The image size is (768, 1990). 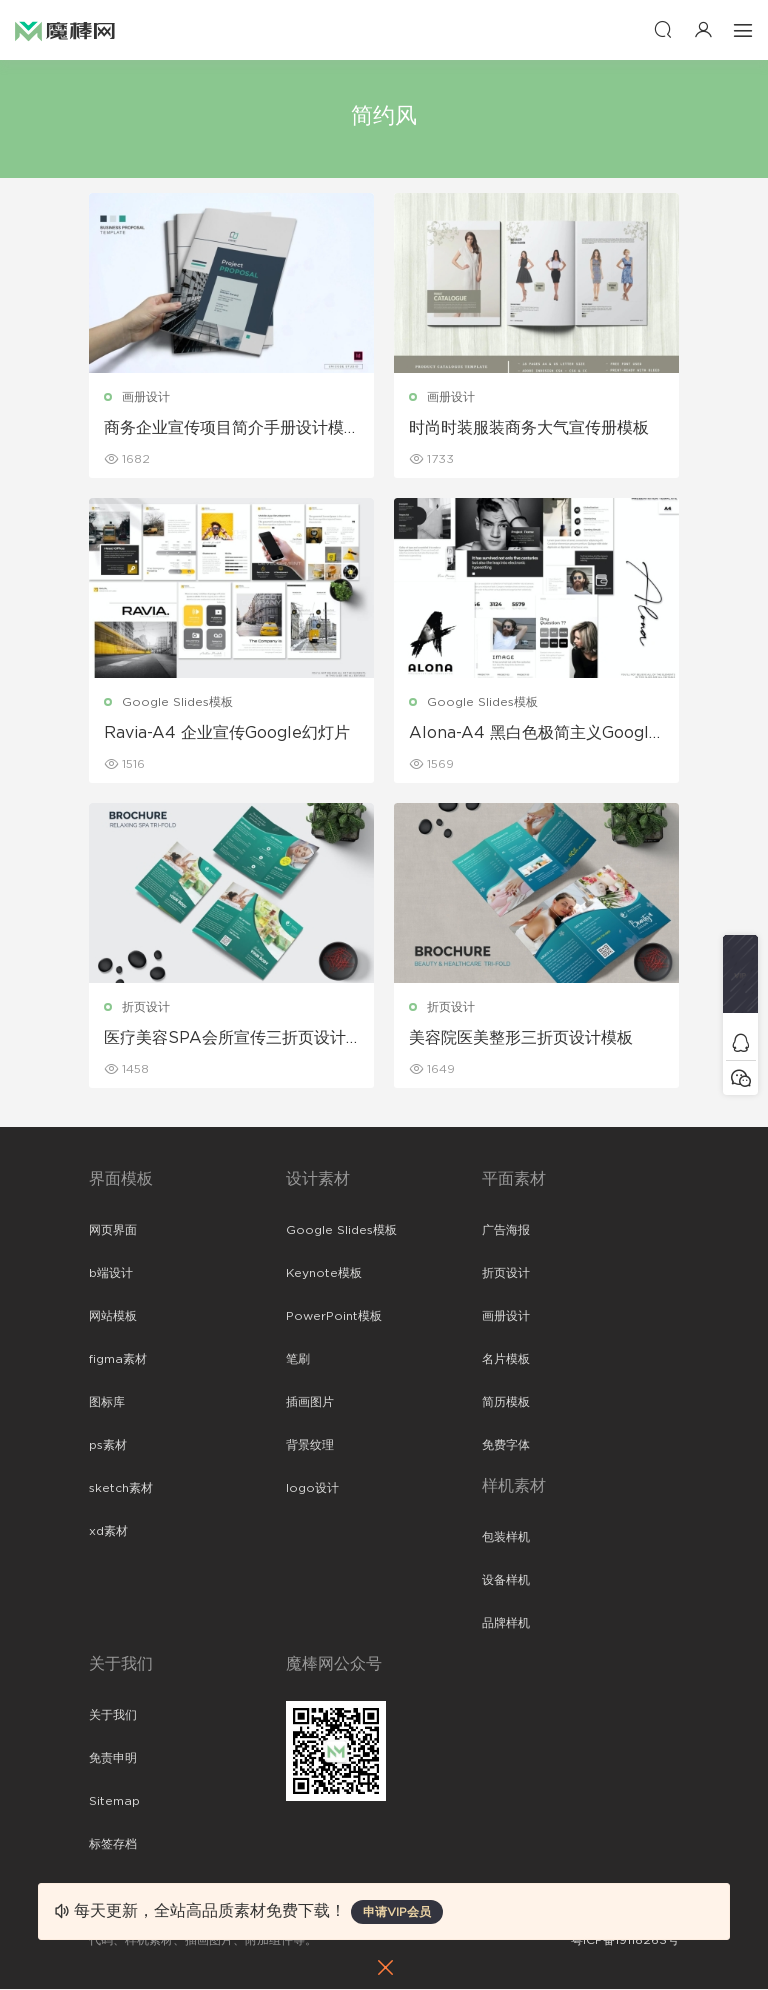 I want to click on Alona-A4 黑白色极简主义Google幻灯片, so click(x=534, y=734).